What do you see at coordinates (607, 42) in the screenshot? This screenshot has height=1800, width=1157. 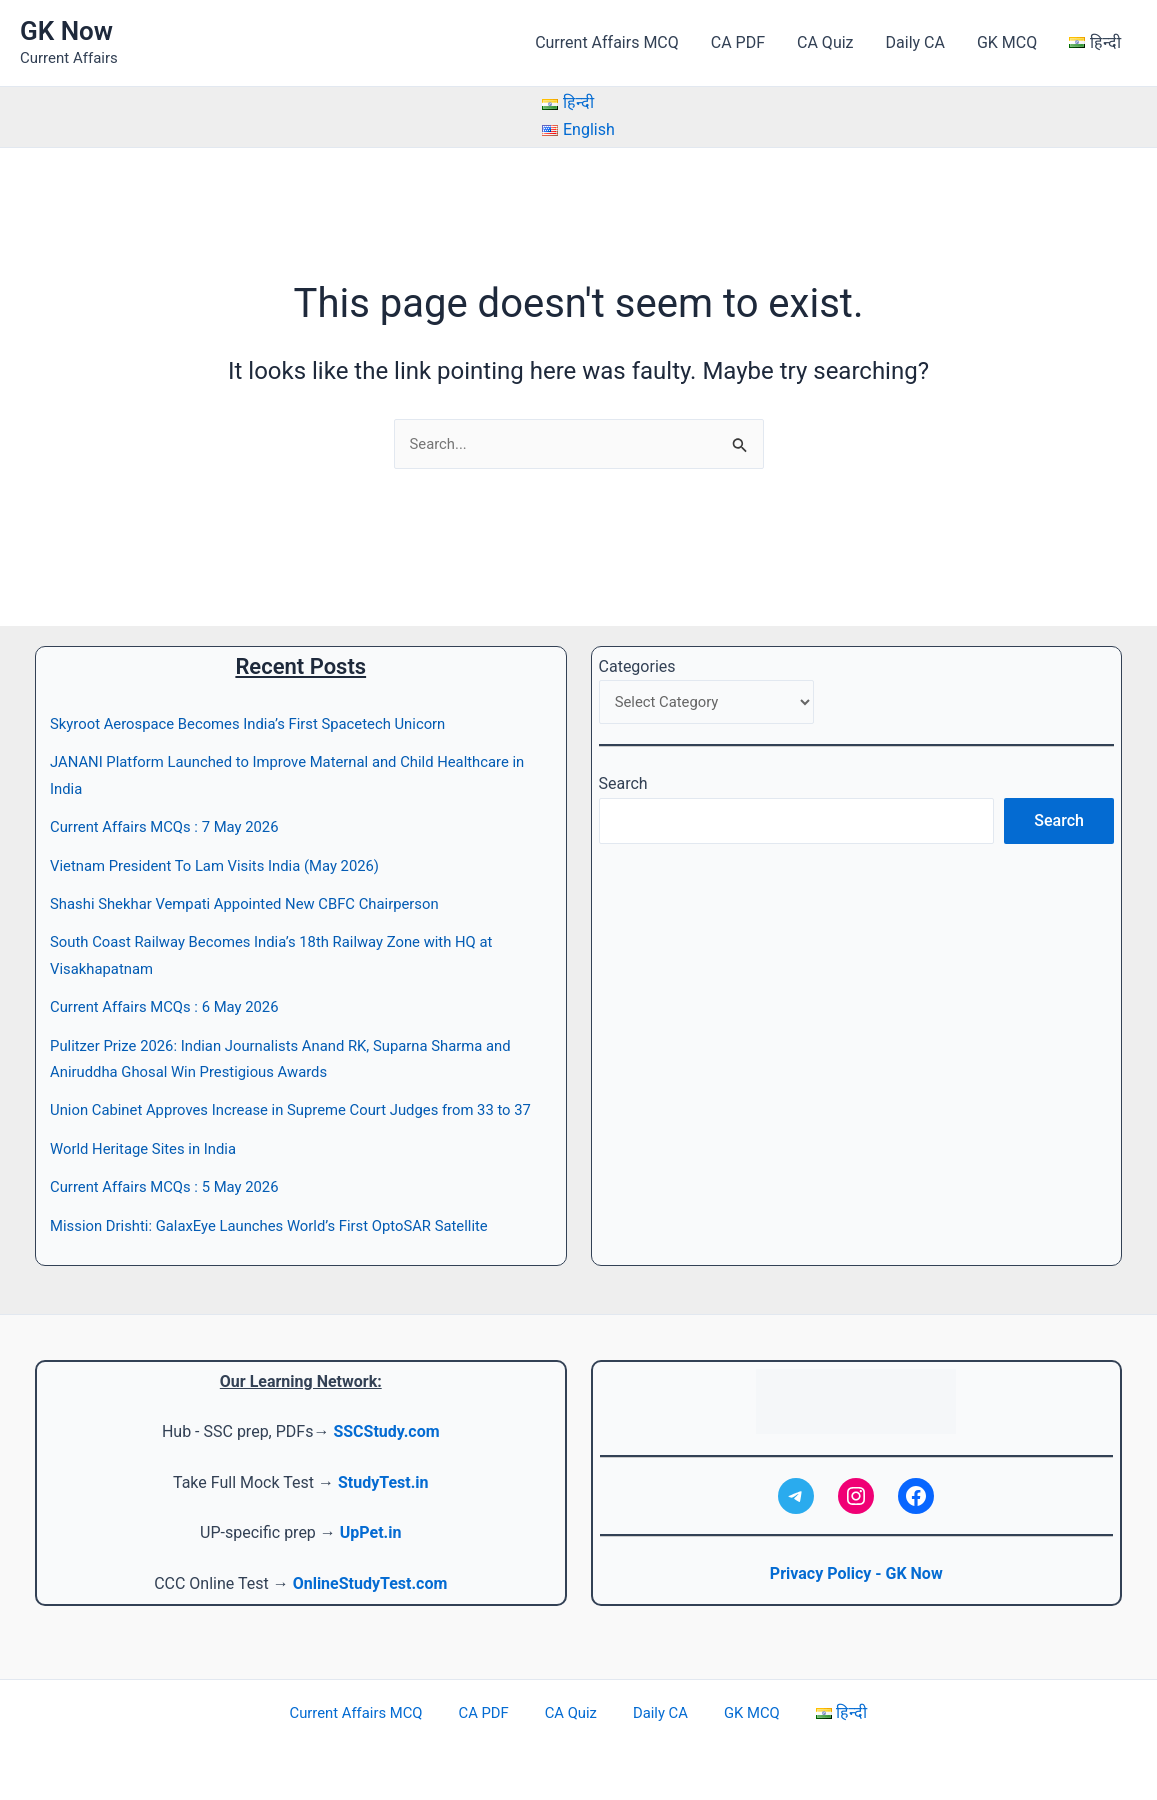 I see `Current Affairs MCQ` at bounding box center [607, 42].